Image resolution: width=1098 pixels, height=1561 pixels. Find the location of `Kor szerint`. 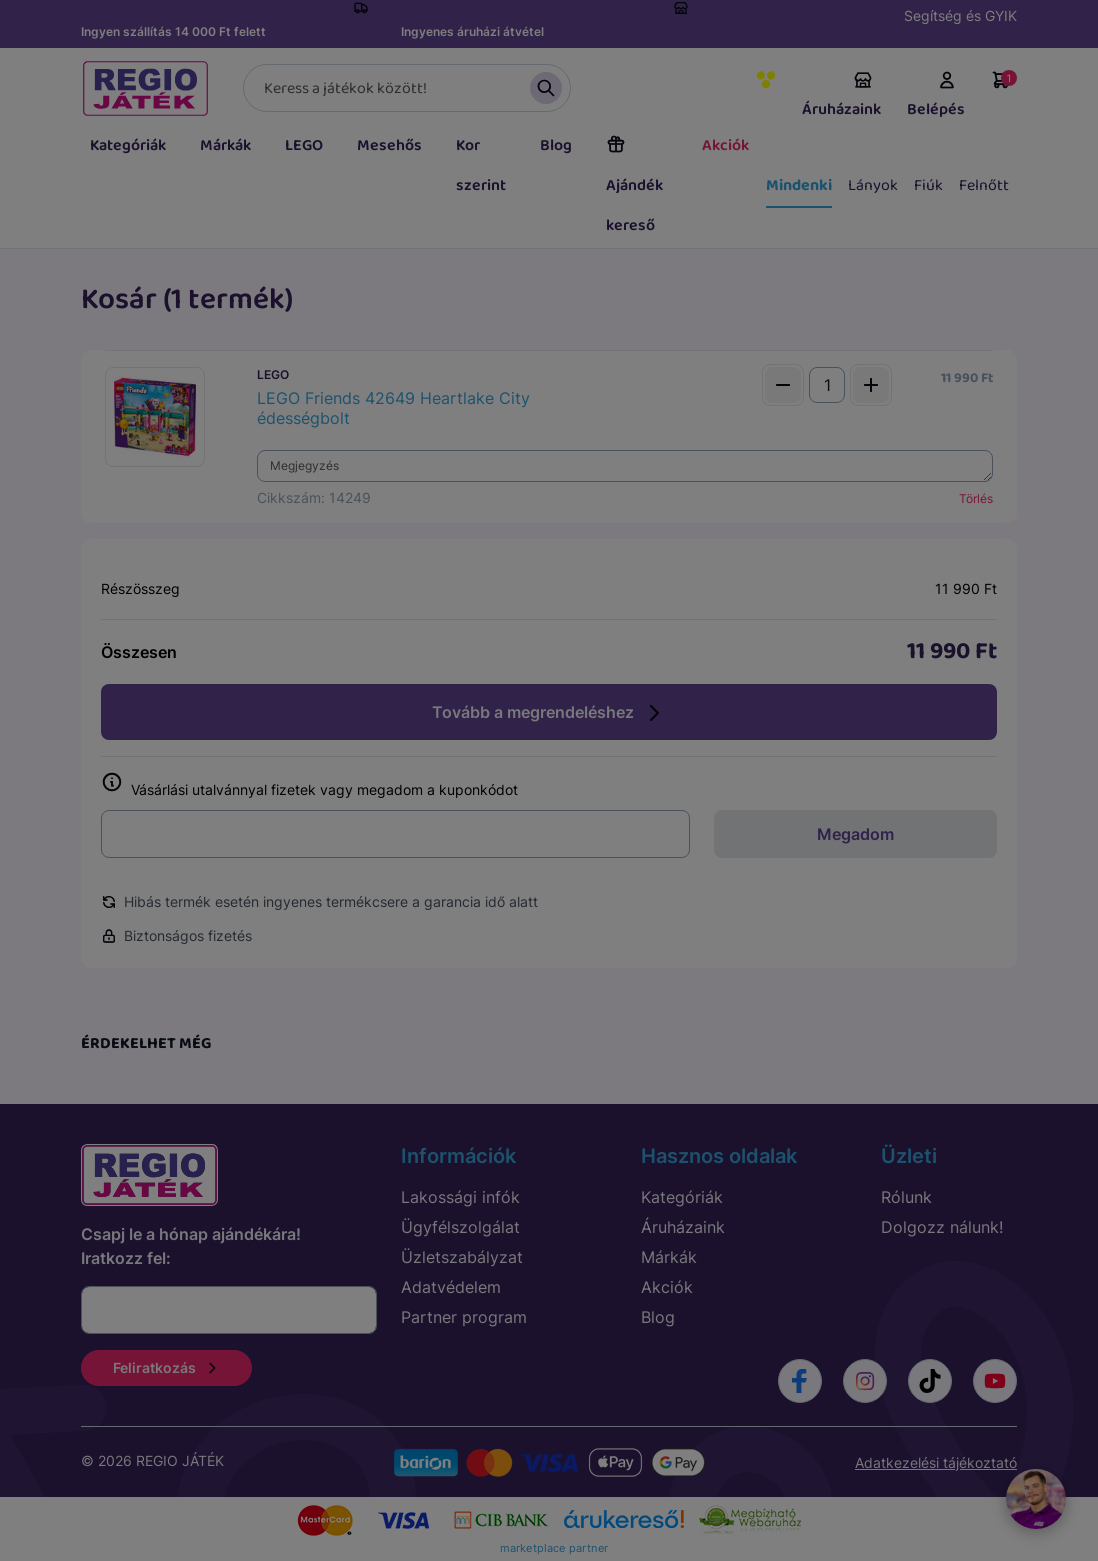

Kor szerint is located at coordinates (481, 165).